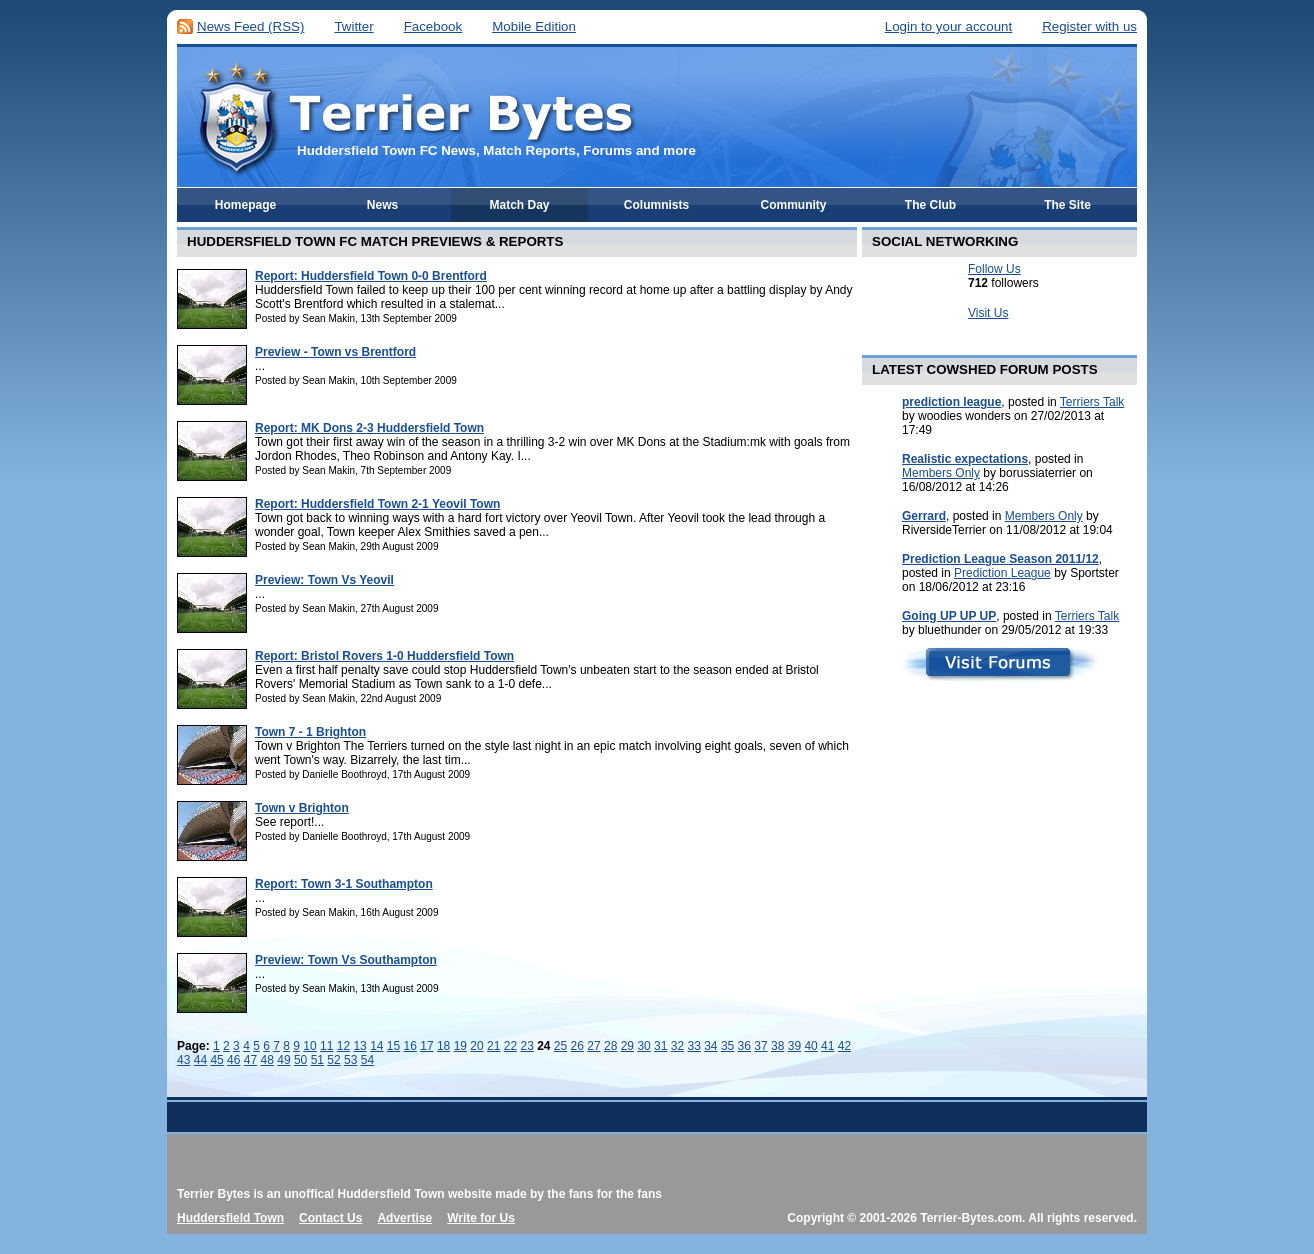 This screenshot has height=1254, width=1314. What do you see at coordinates (794, 1046) in the screenshot?
I see `39` at bounding box center [794, 1046].